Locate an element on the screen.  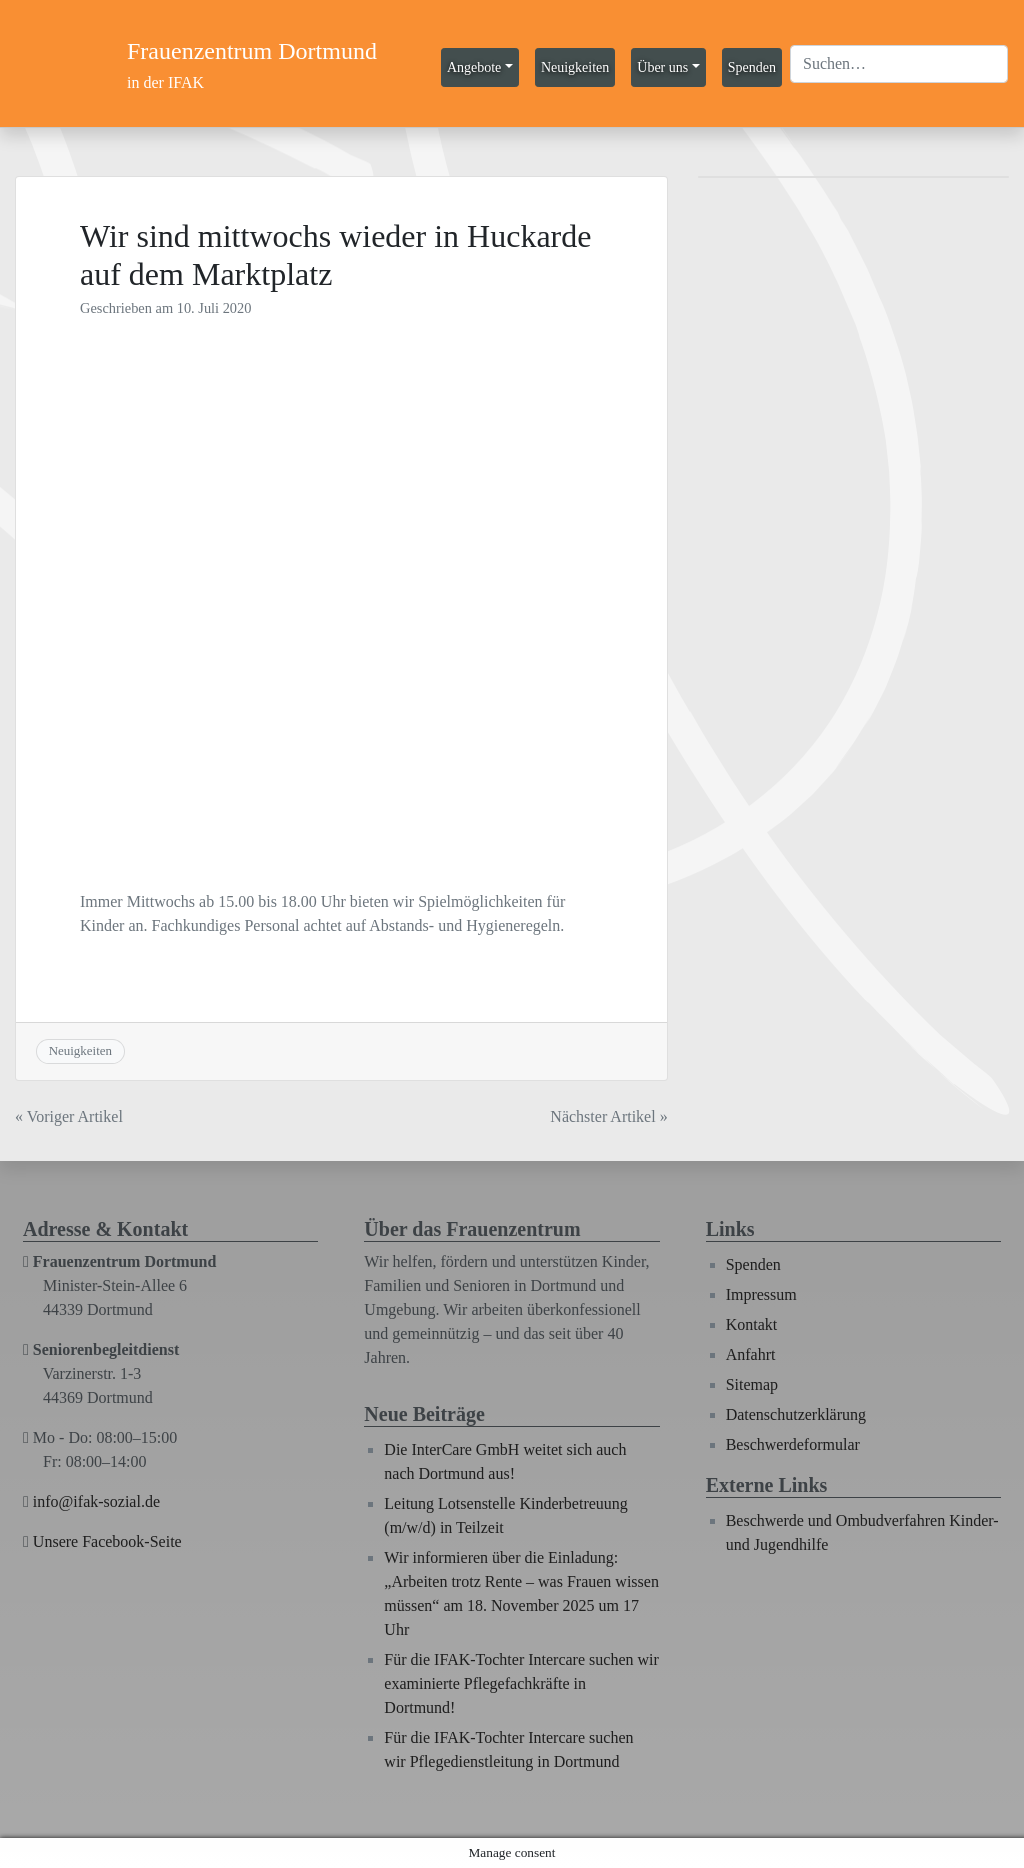
Kontakt is located at coordinates (752, 1324).